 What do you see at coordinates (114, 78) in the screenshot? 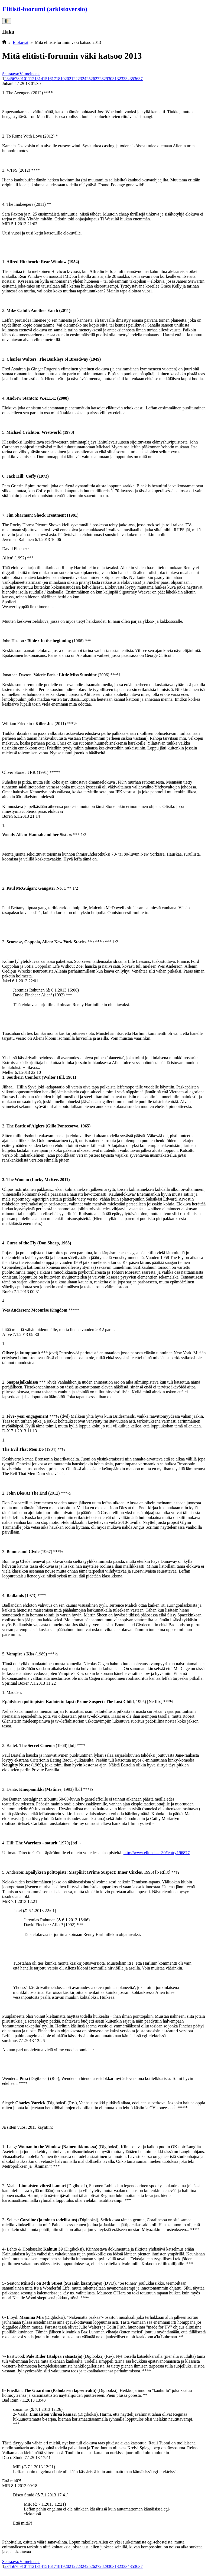
I see `31` at bounding box center [114, 78].